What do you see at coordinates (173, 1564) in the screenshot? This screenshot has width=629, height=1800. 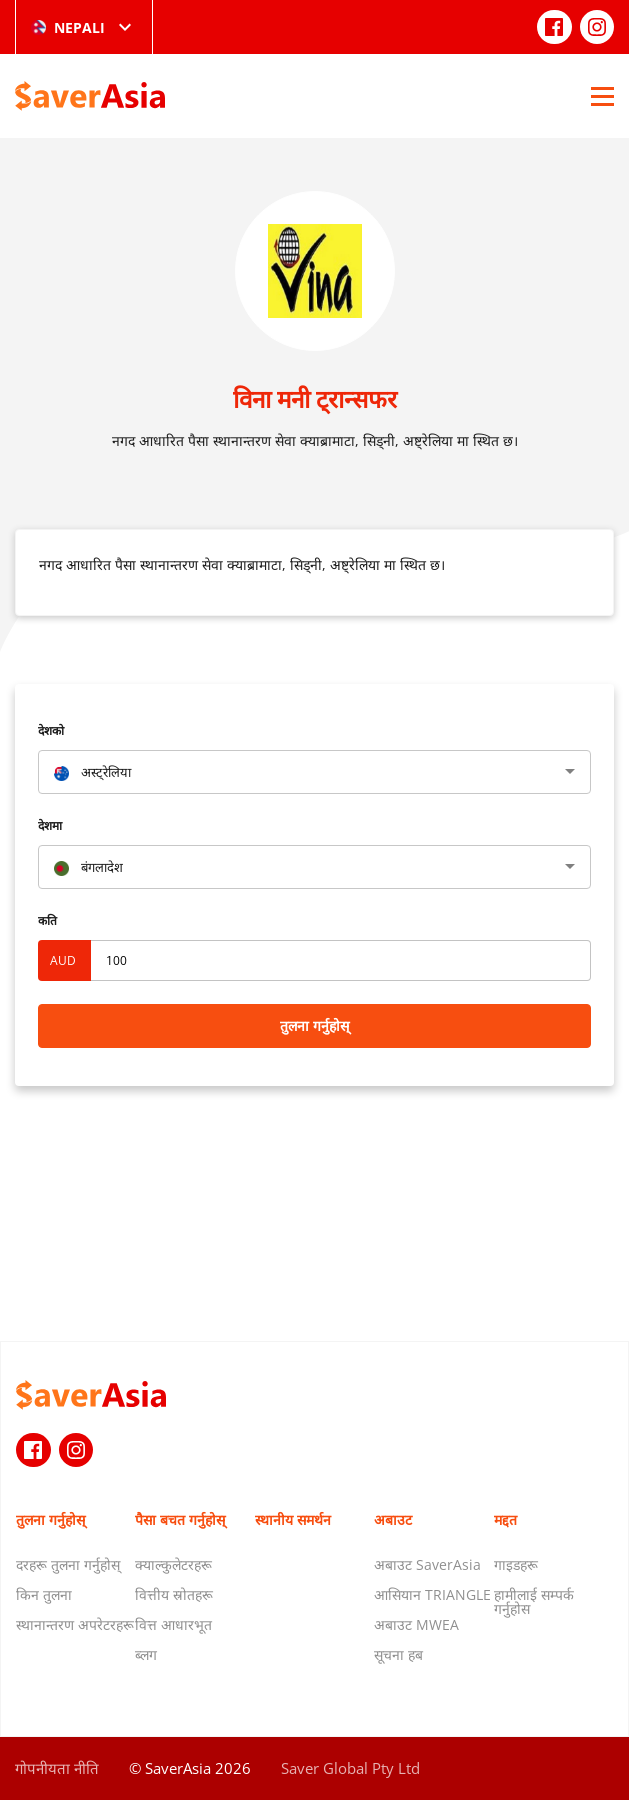 I see `क्याल्कुलेटरहरू` at bounding box center [173, 1564].